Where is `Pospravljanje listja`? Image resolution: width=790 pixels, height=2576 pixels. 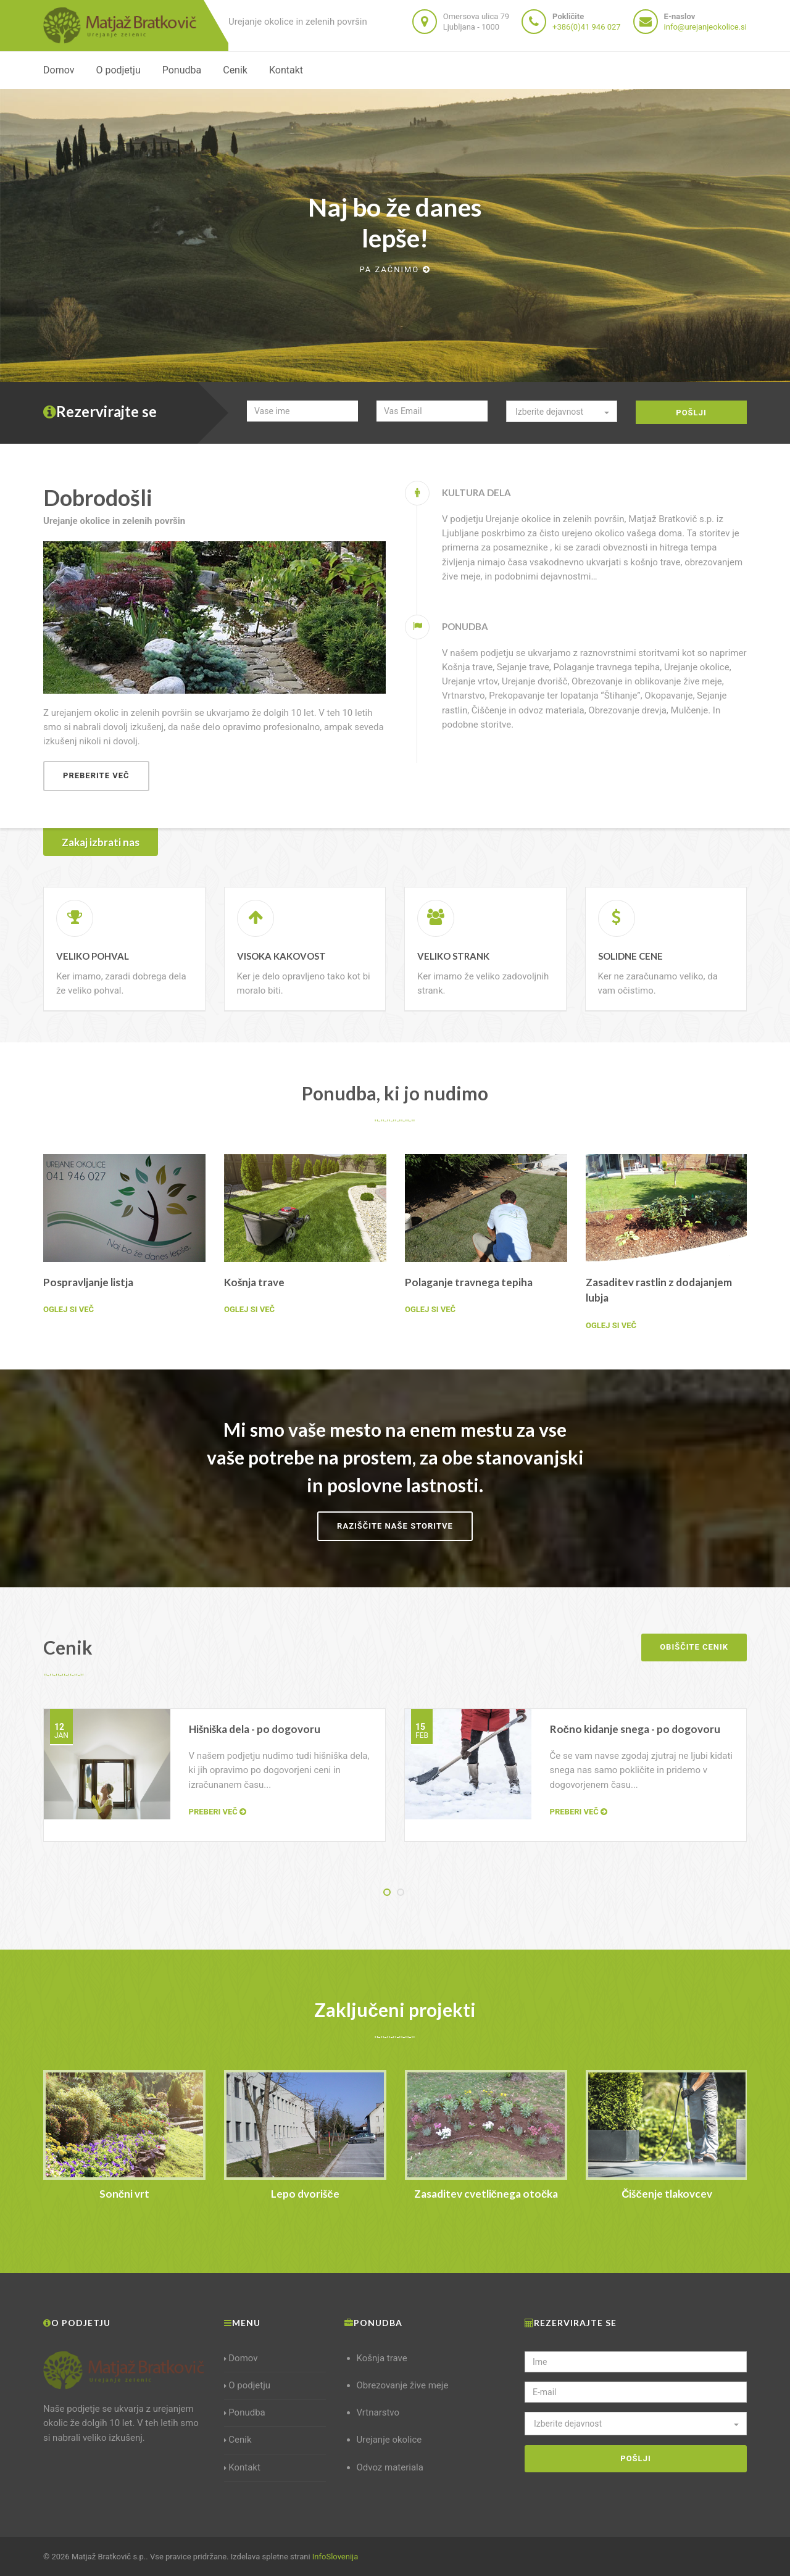 Pospravljanje listja is located at coordinates (88, 1282).